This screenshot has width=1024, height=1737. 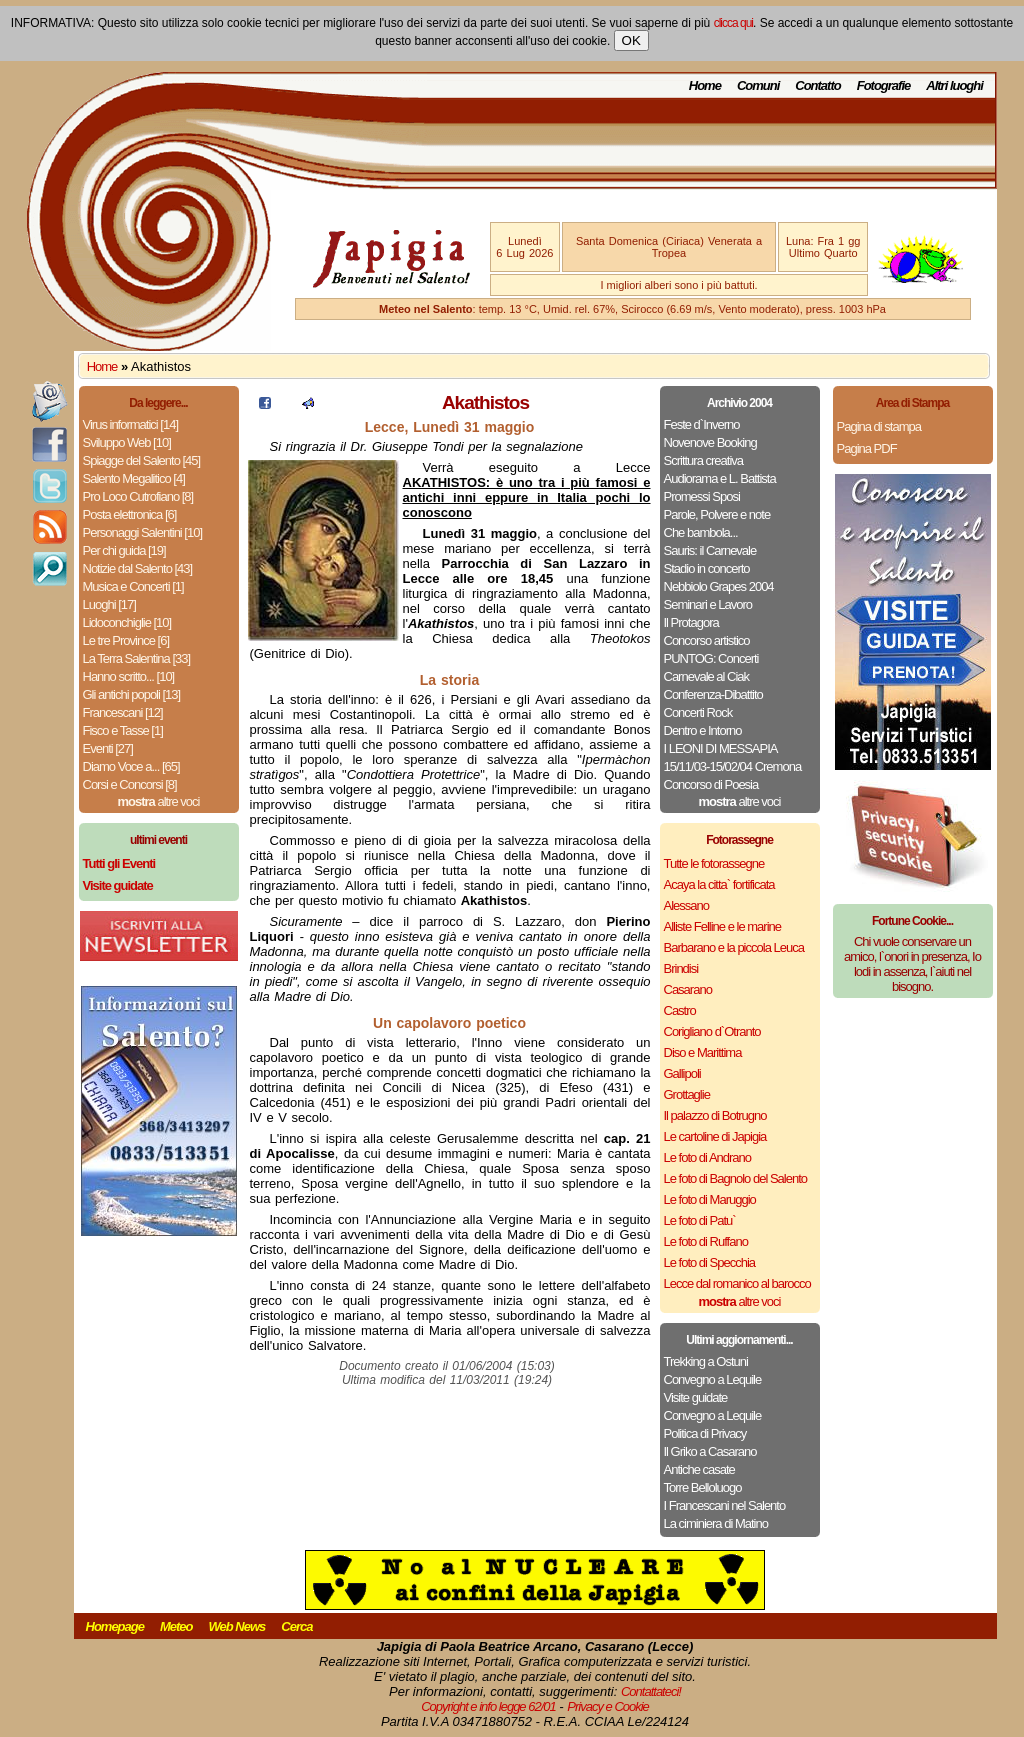 What do you see at coordinates (707, 676) in the screenshot?
I see `Carnevale al Ciak` at bounding box center [707, 676].